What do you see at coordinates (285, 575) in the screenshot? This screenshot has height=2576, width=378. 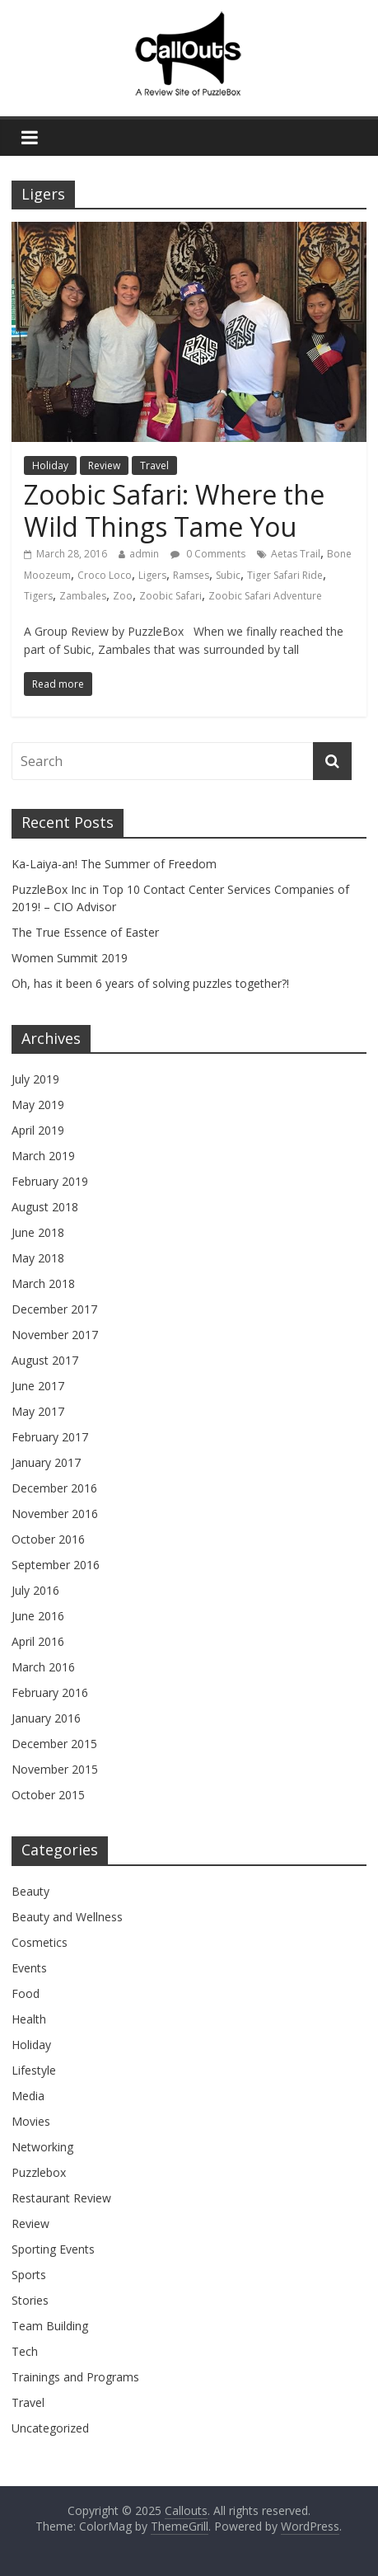 I see `Tiger Safari Ride` at bounding box center [285, 575].